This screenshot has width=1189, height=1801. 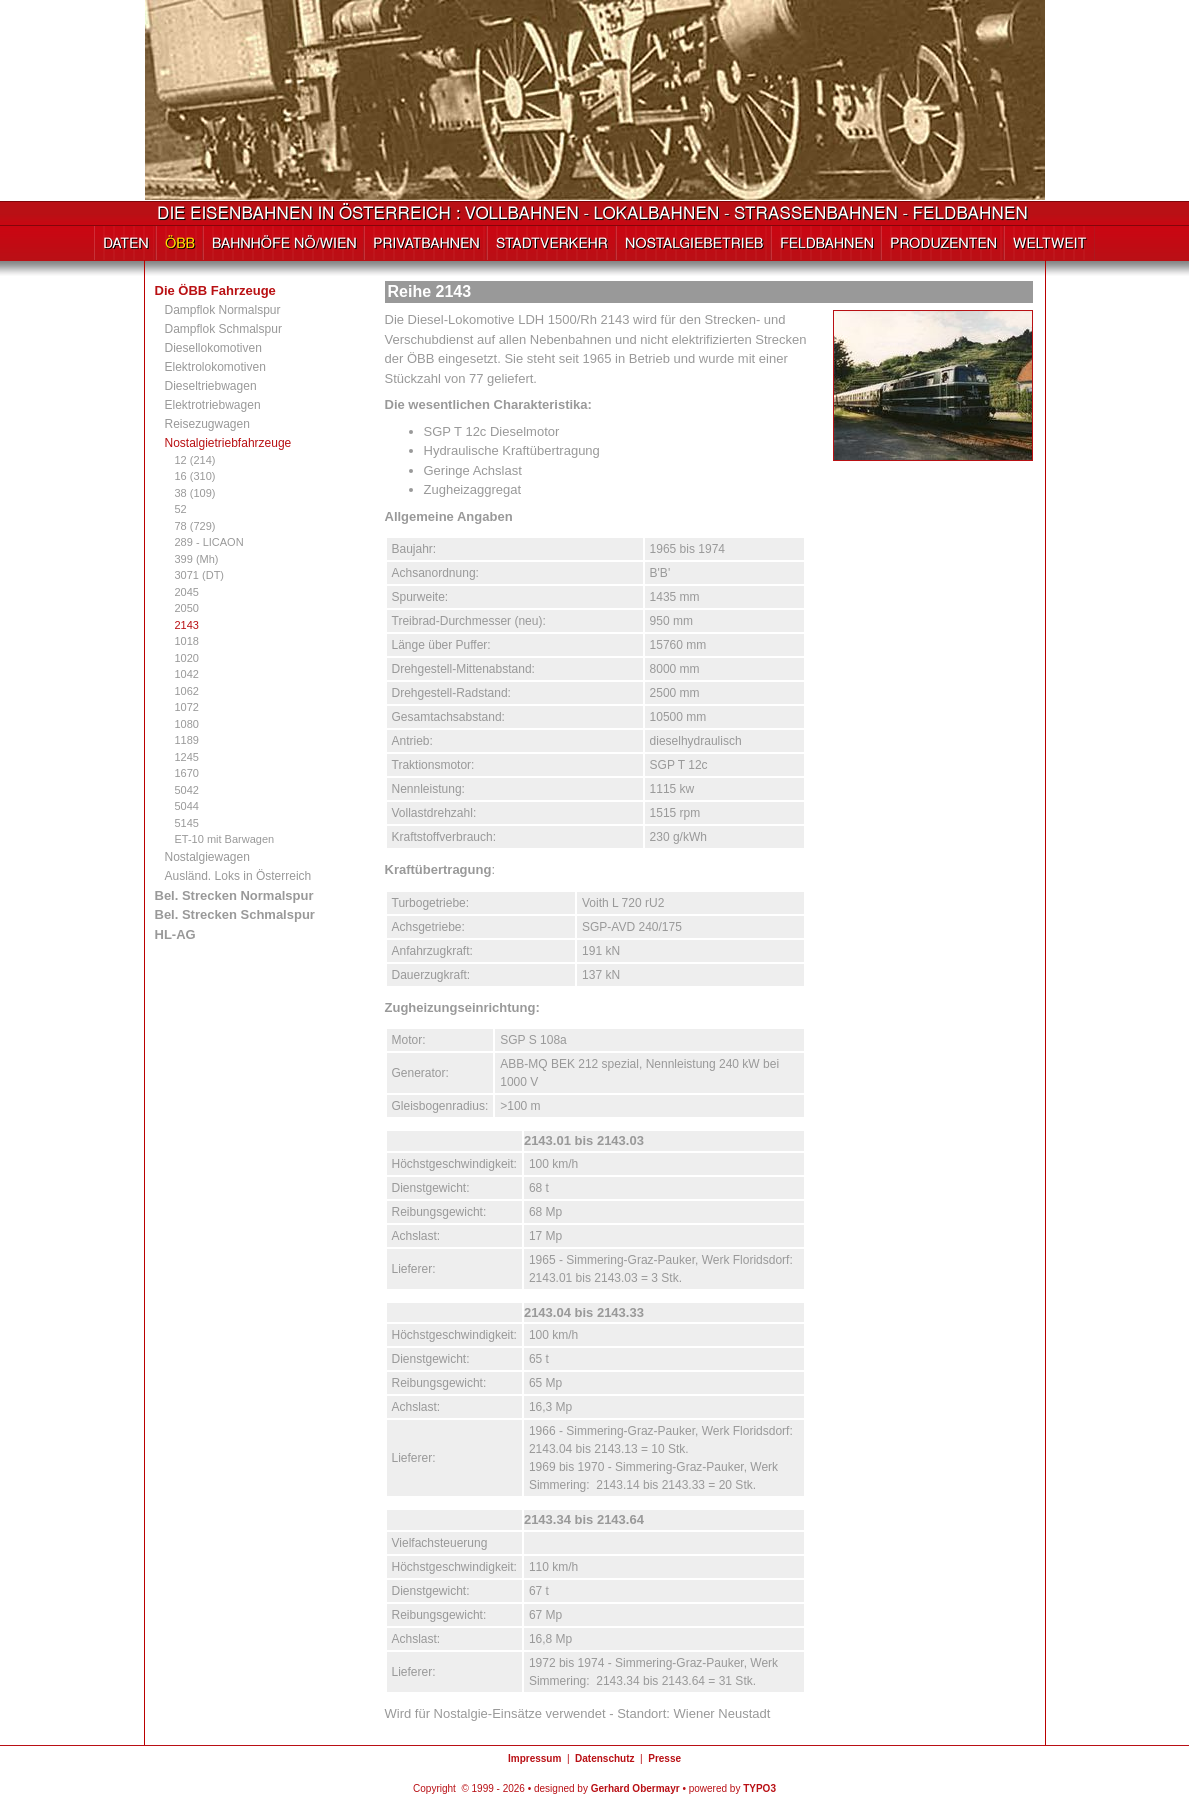 I want to click on 16 (310), so click(x=195, y=476).